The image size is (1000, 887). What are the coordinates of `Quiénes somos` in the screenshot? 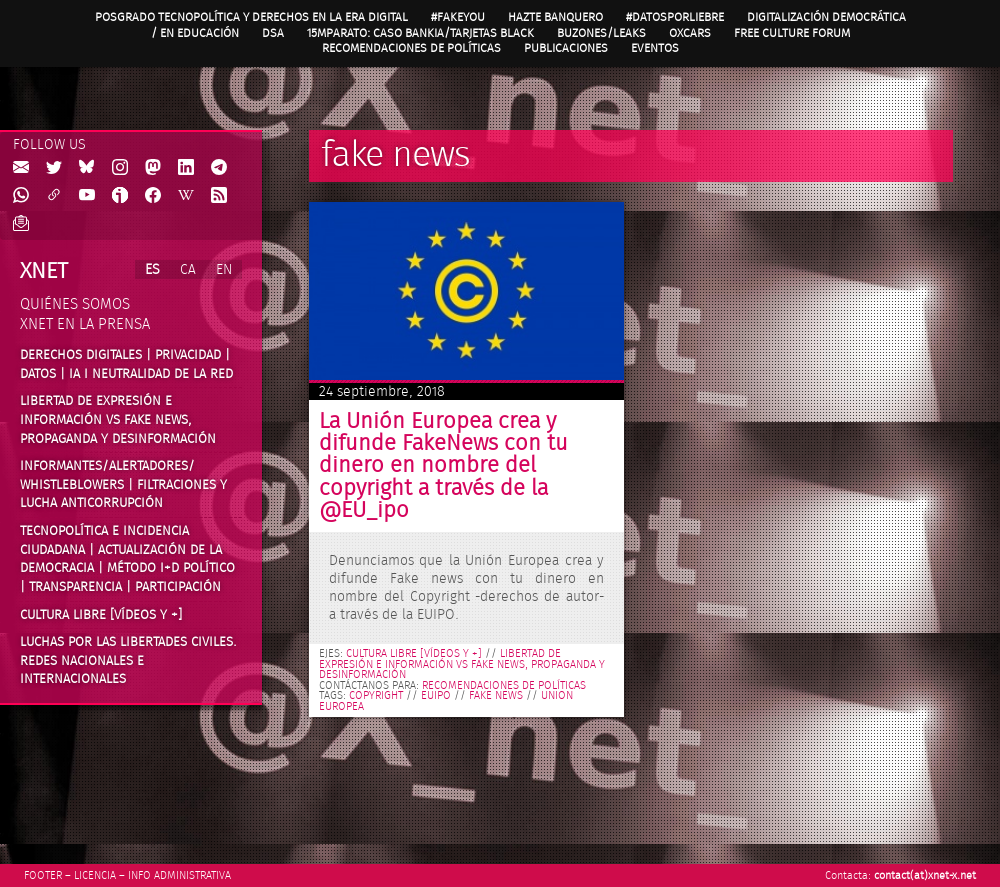 It's located at (75, 304).